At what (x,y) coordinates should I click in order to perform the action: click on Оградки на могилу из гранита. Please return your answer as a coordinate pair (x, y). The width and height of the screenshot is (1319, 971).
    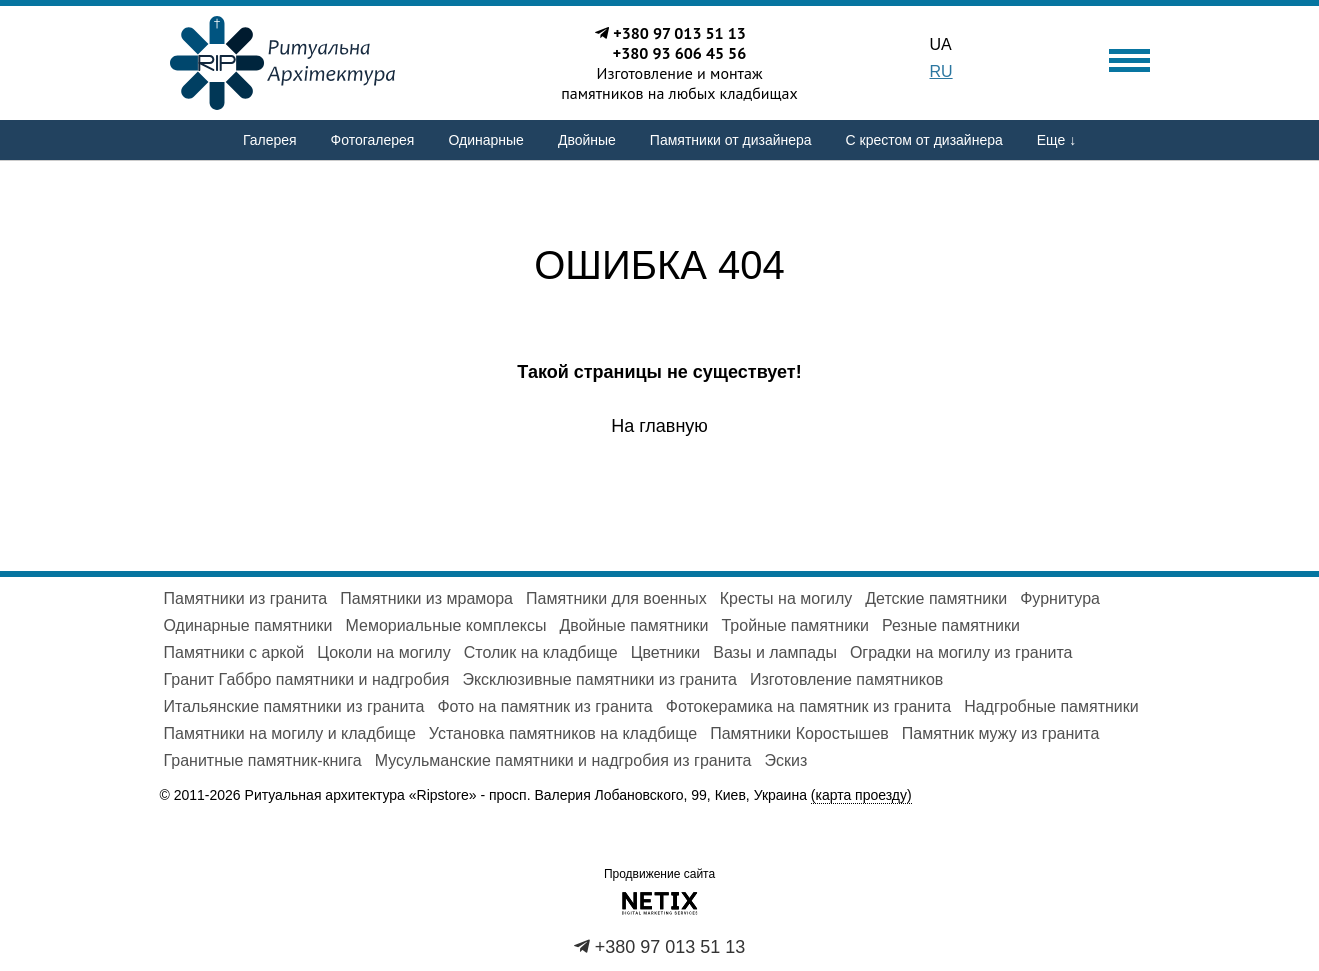
    Looking at the image, I should click on (961, 652).